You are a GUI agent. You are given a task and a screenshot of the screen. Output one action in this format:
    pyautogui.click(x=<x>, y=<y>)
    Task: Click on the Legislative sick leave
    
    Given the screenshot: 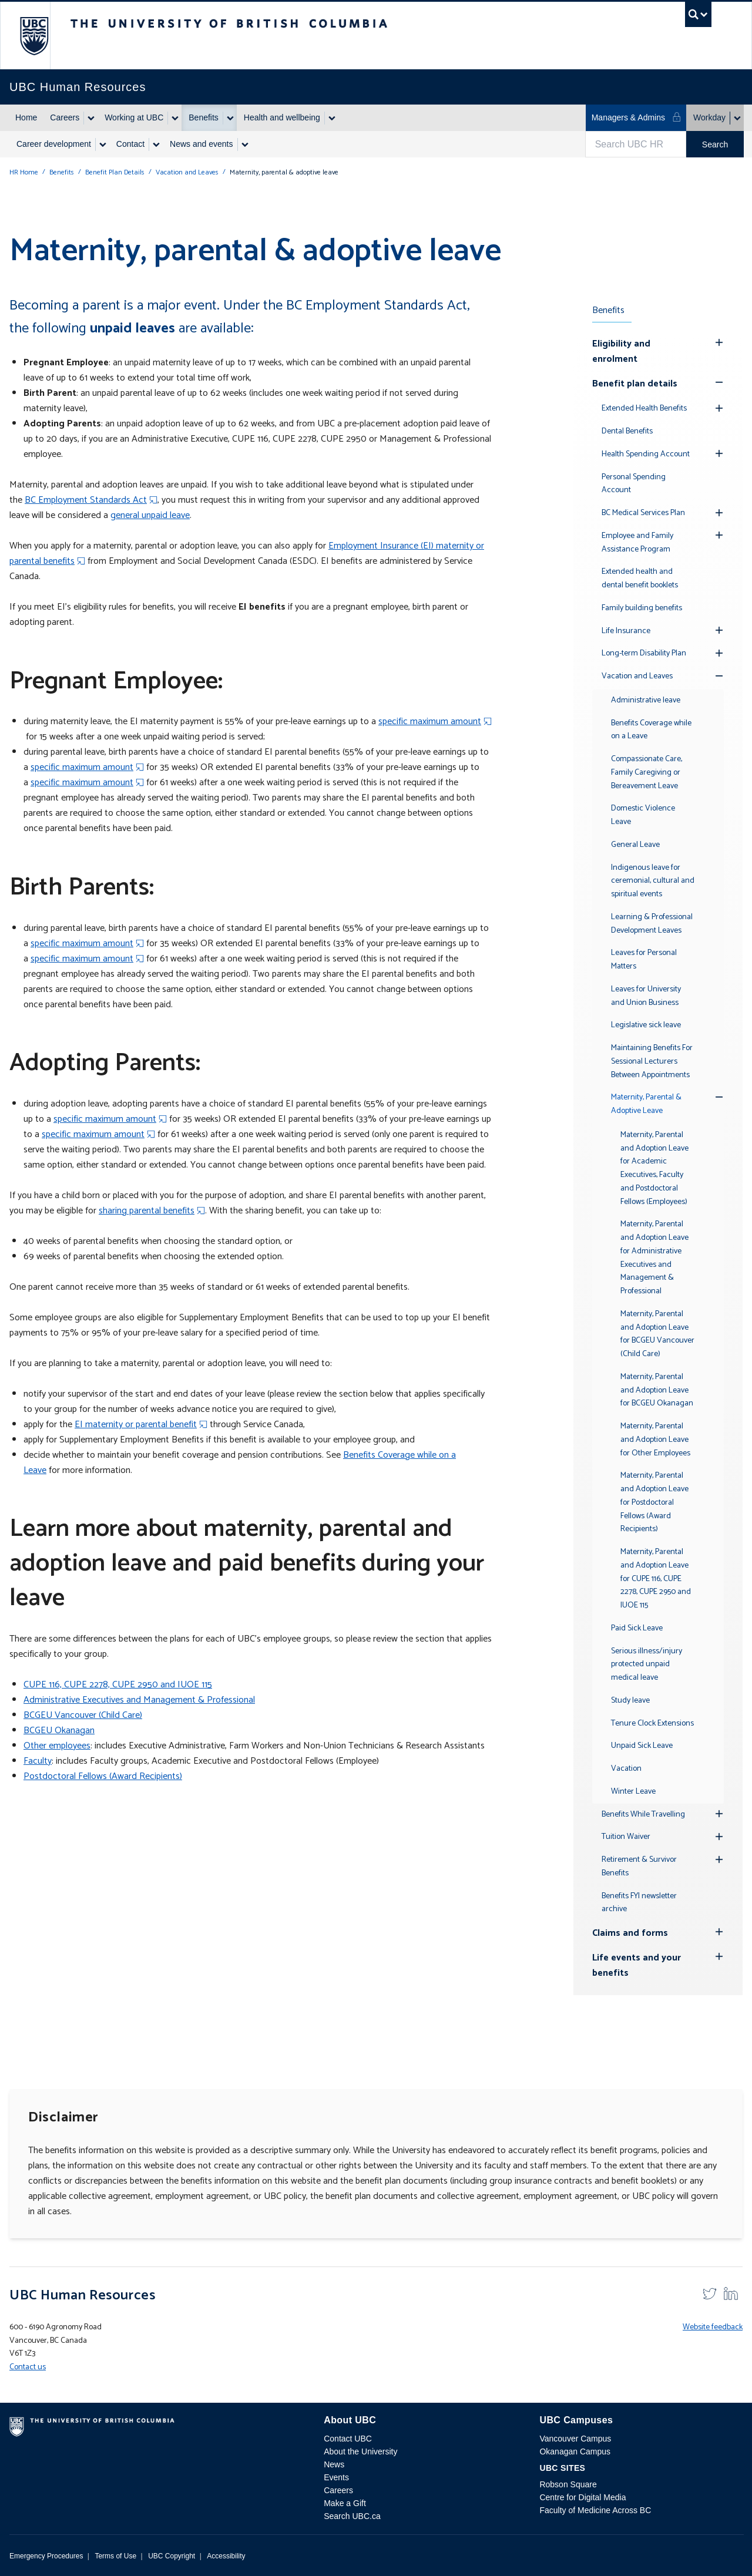 What is the action you would take?
    pyautogui.click(x=646, y=1025)
    